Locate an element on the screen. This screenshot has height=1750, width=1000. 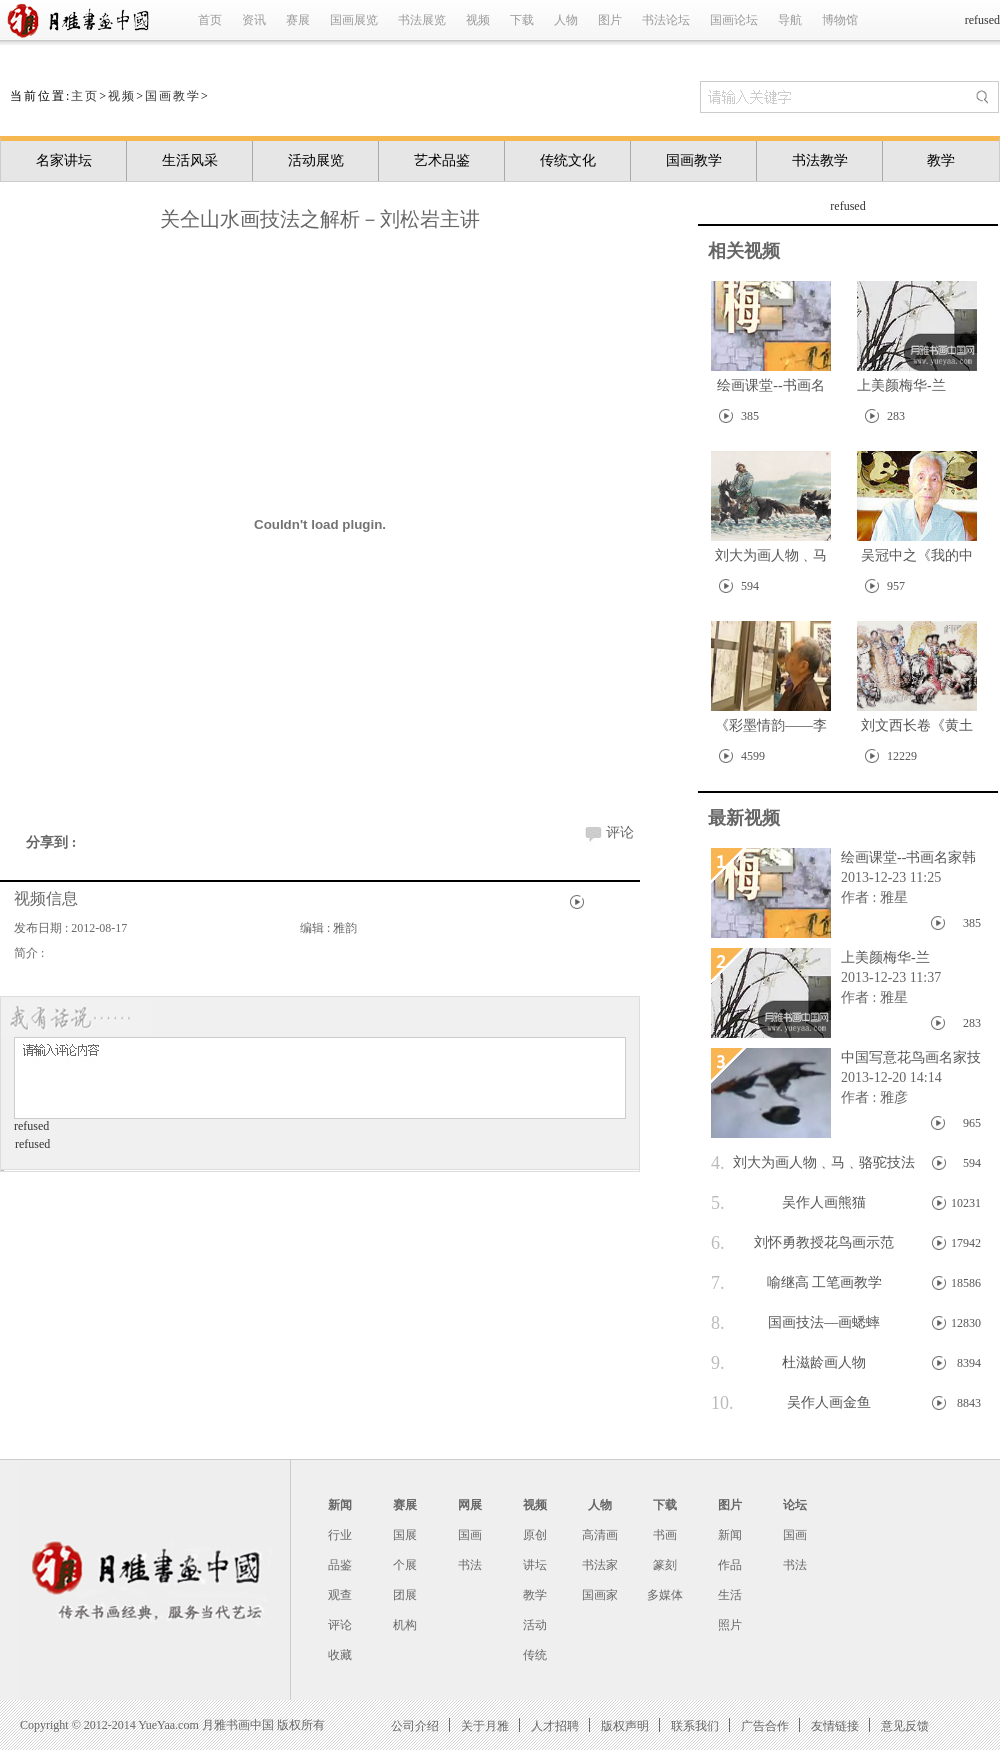
喻继高 工笔画教学 is located at coordinates (796, 1283).